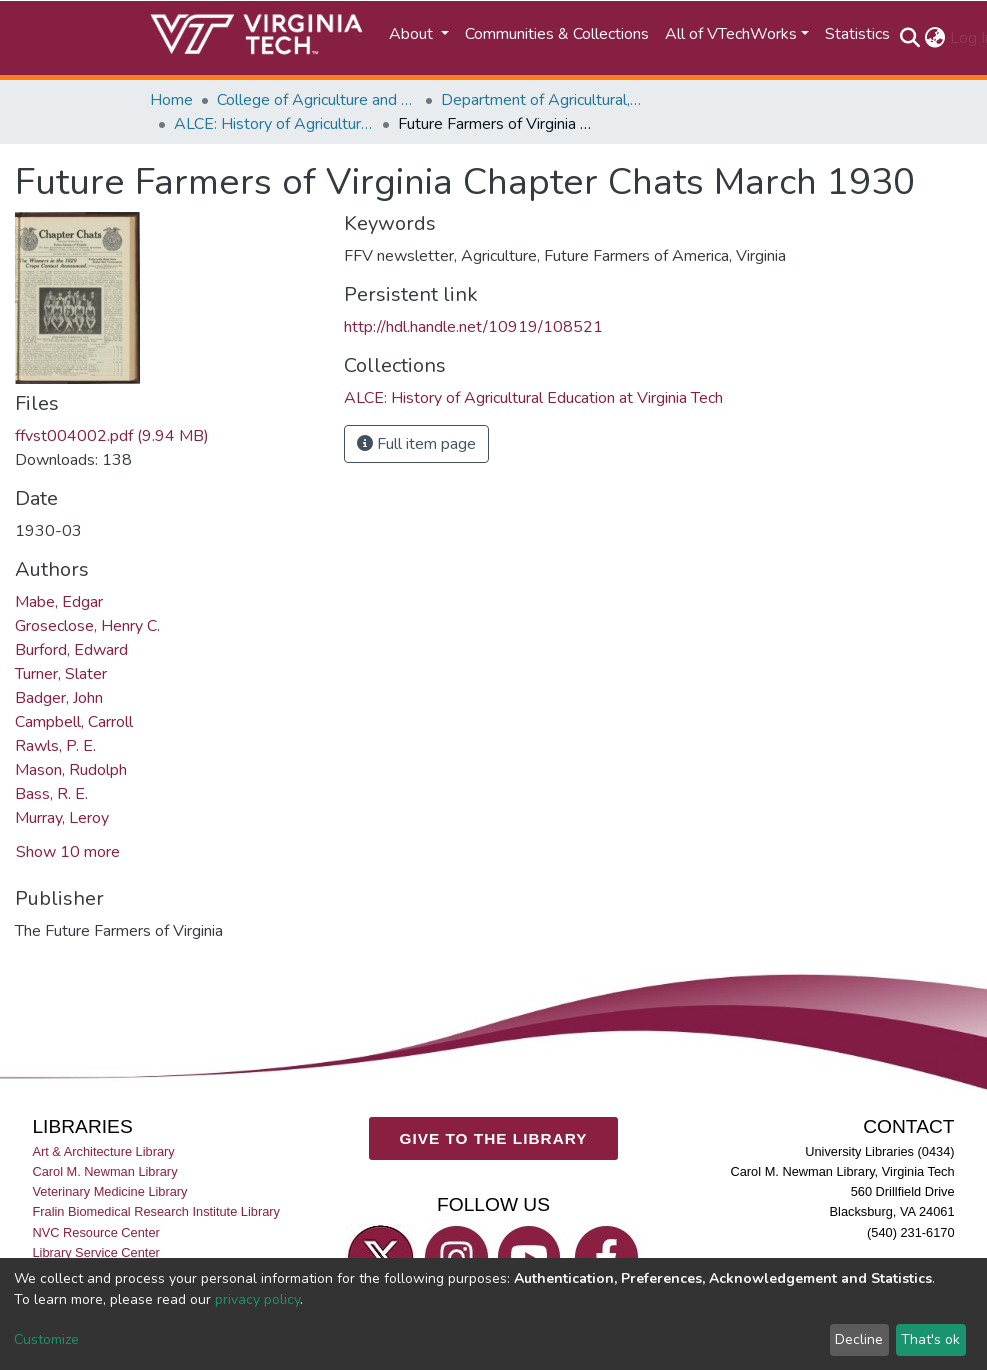 Image resolution: width=987 pixels, height=1370 pixels. Describe the element at coordinates (541, 100) in the screenshot. I see `Department of Agricultural, Leadership, and Community Education` at that location.